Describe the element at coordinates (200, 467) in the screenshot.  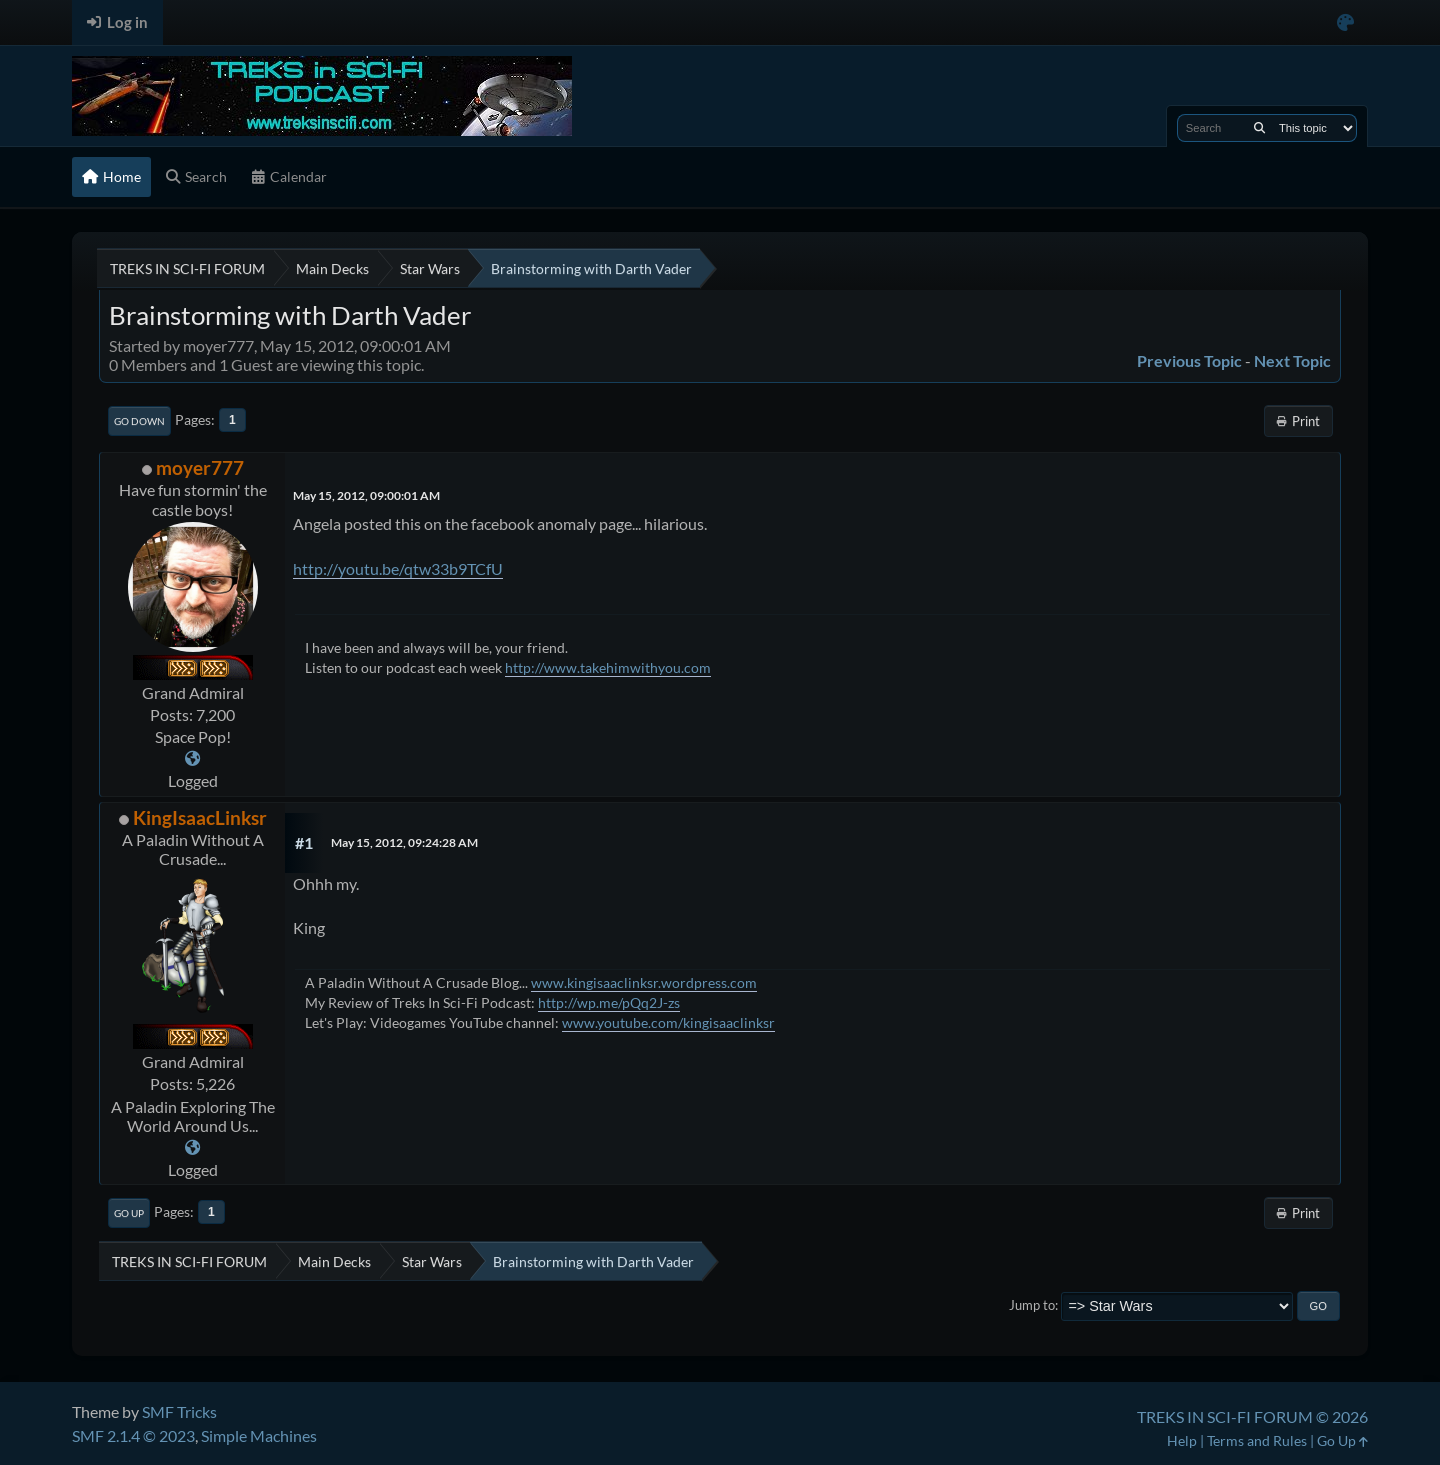
I see `moyer777` at that location.